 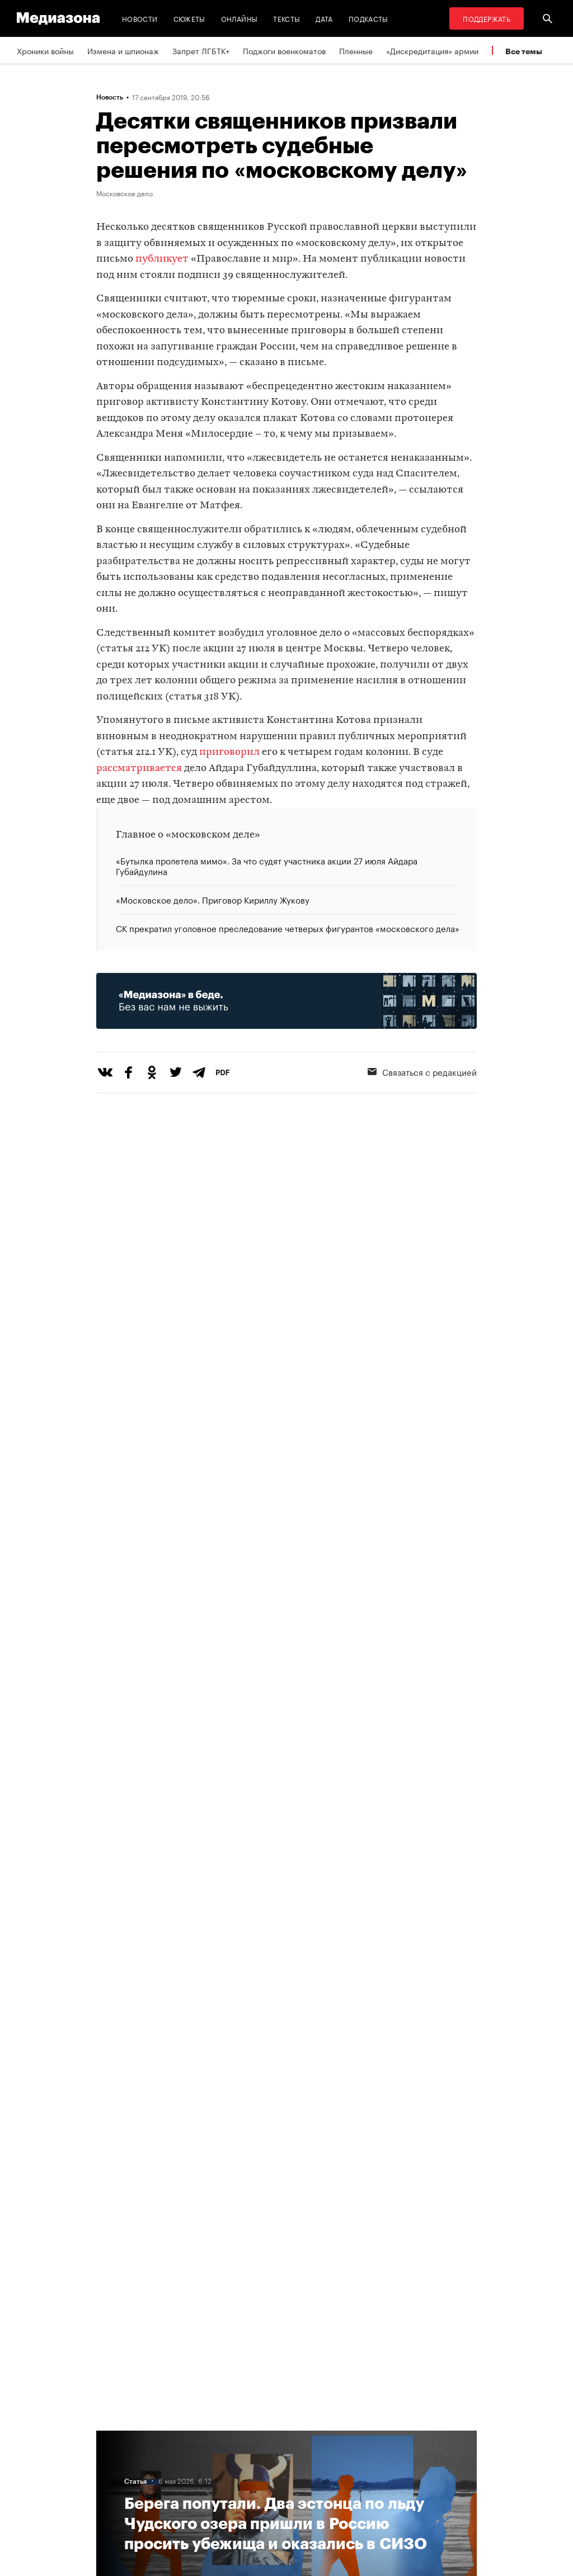 I want to click on публикует, so click(x=162, y=259).